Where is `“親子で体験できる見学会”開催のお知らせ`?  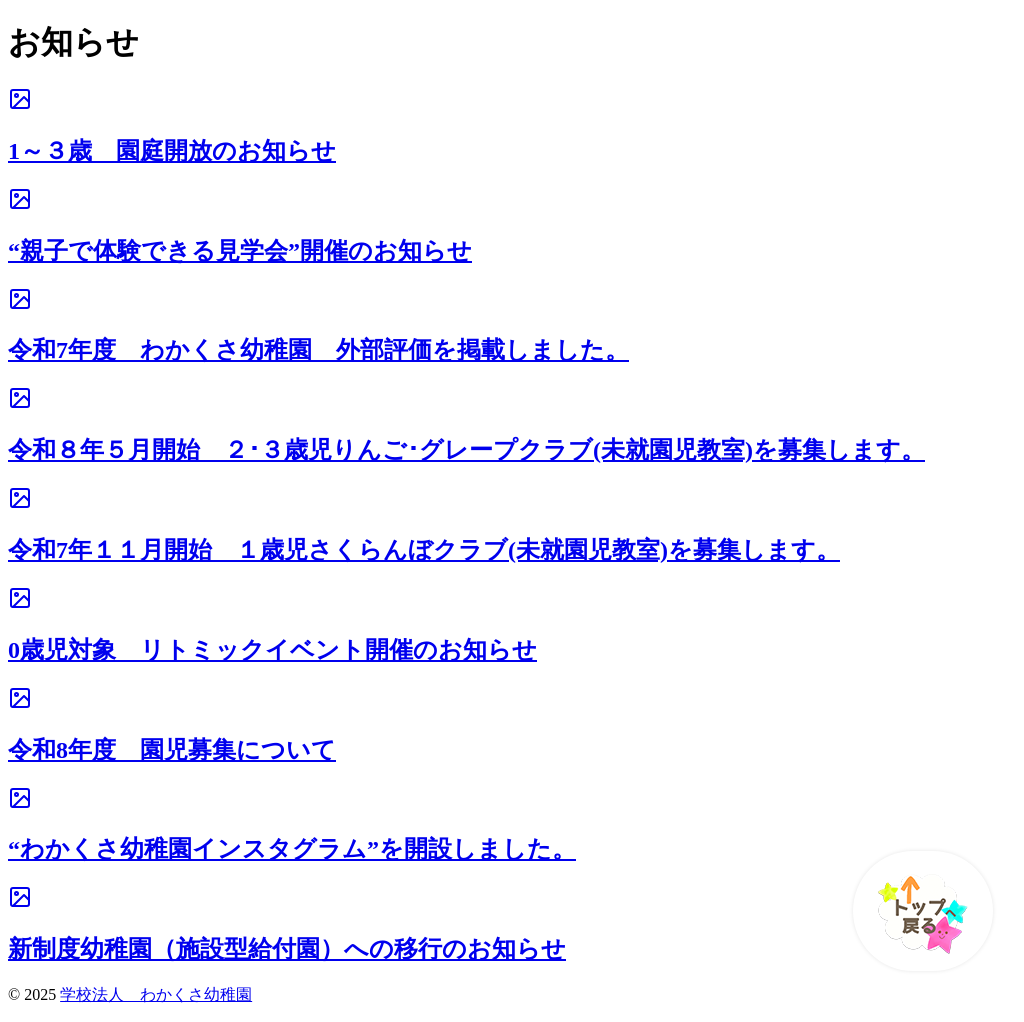 “親子で体験できる見学会”開催のお知らせ is located at coordinates (240, 251).